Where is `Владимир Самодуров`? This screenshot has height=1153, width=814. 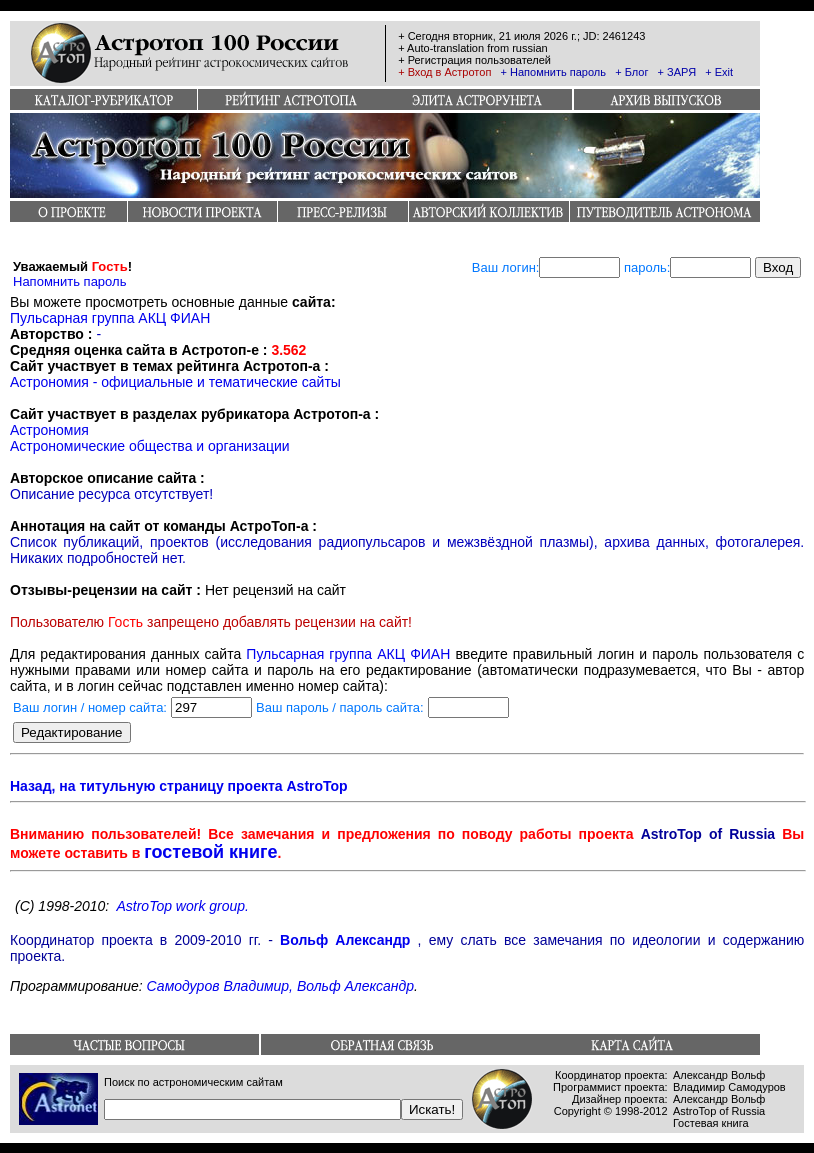
Владимир Самодуров is located at coordinates (729, 1087).